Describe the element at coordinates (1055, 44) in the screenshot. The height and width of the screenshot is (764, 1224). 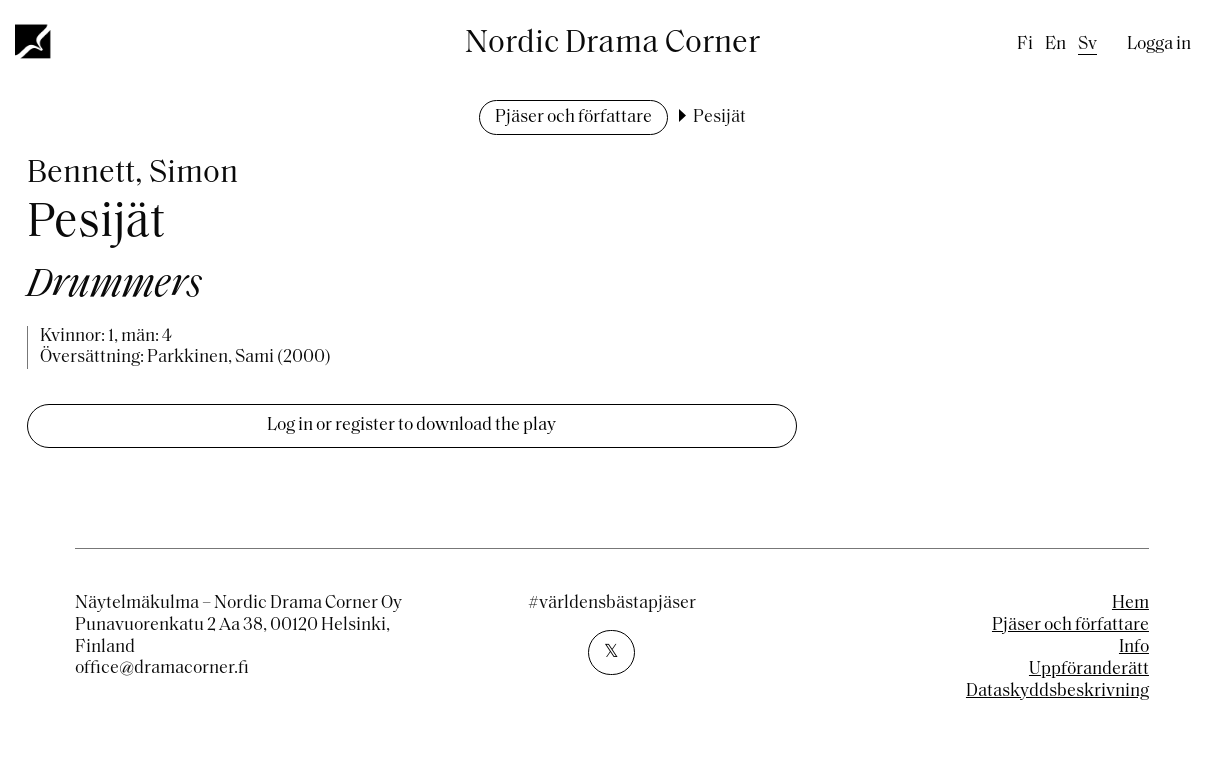
I see `en [English]` at that location.